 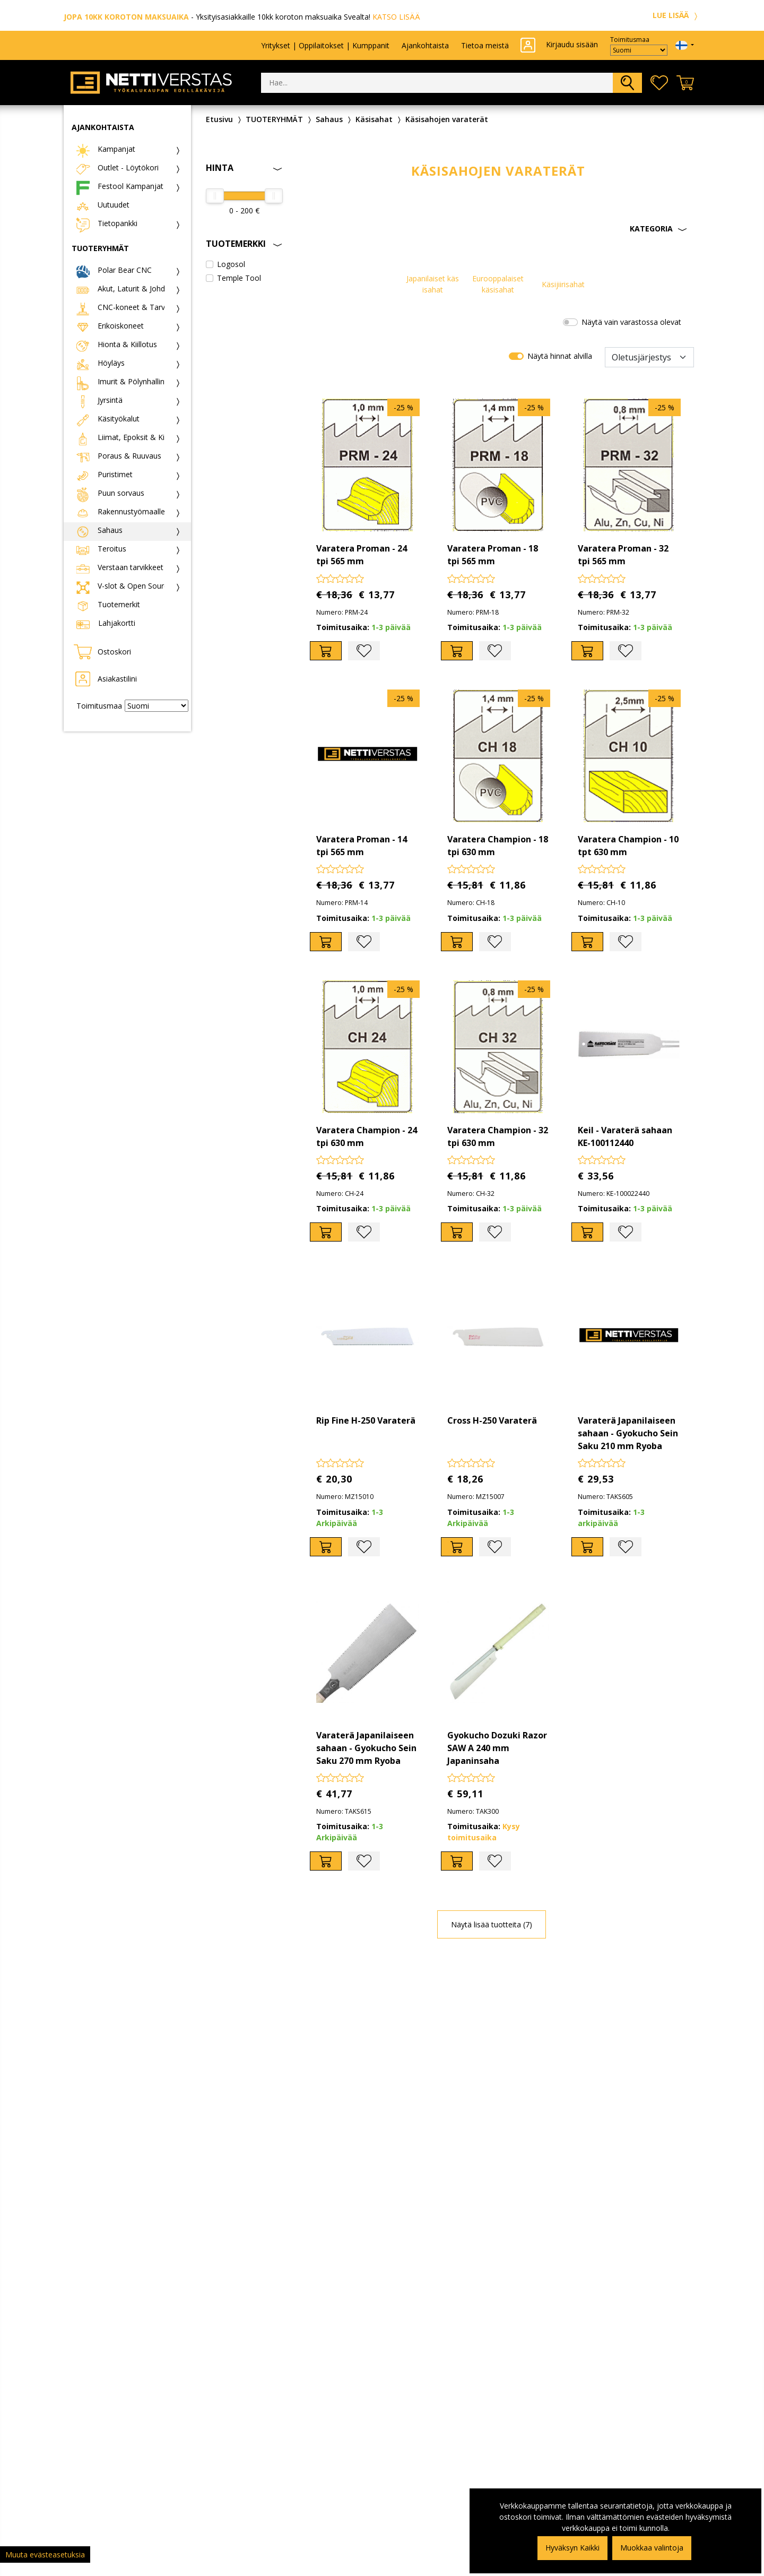 What do you see at coordinates (219, 119) in the screenshot?
I see `Etusivu` at bounding box center [219, 119].